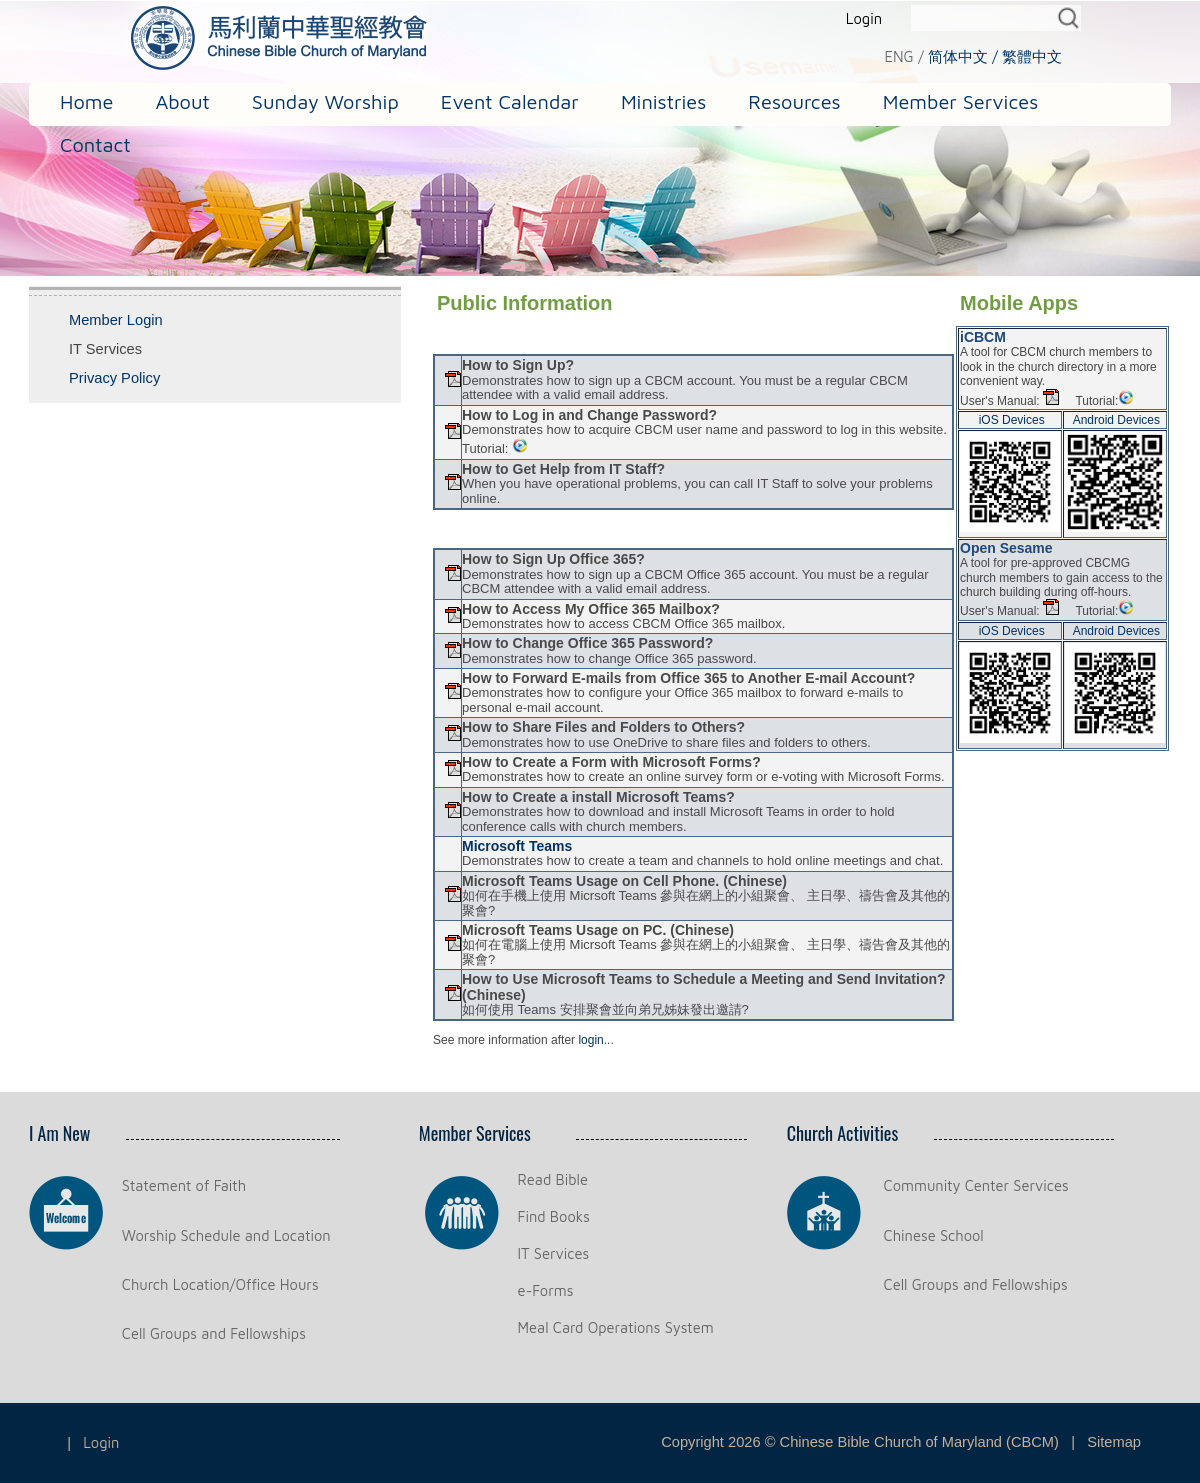 This screenshot has width=1200, height=1483. What do you see at coordinates (961, 101) in the screenshot?
I see `Member Services` at bounding box center [961, 101].